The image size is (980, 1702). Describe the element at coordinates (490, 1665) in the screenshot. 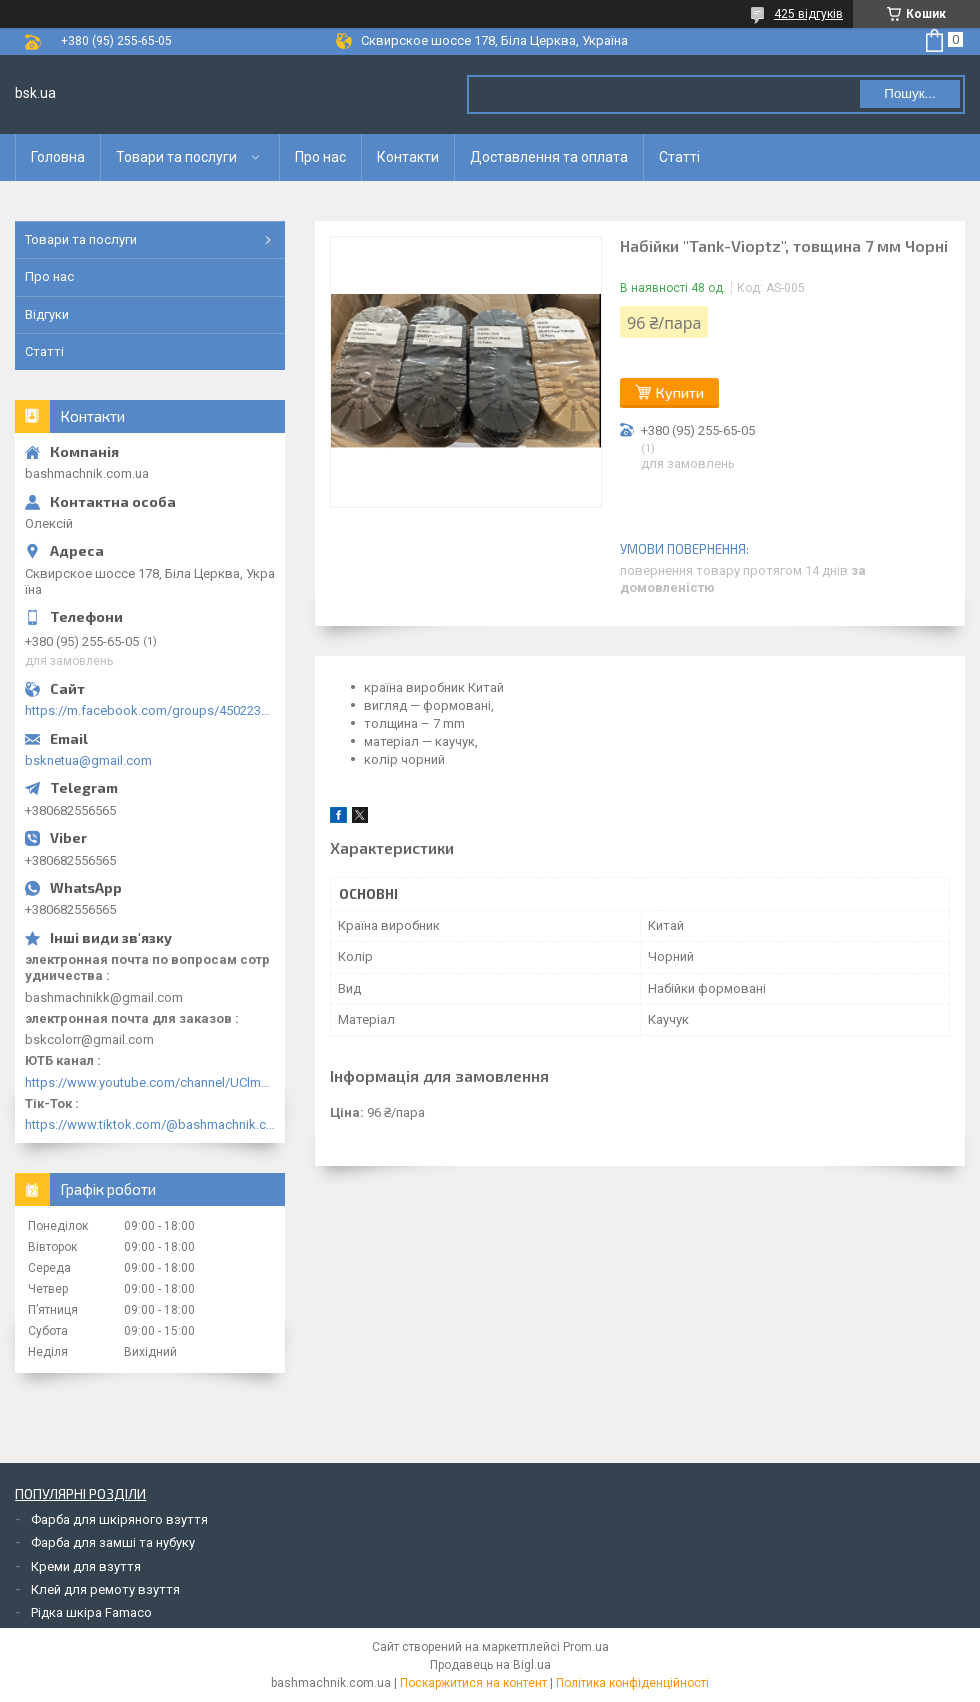

I see `Продавець на Bigl.ua` at that location.